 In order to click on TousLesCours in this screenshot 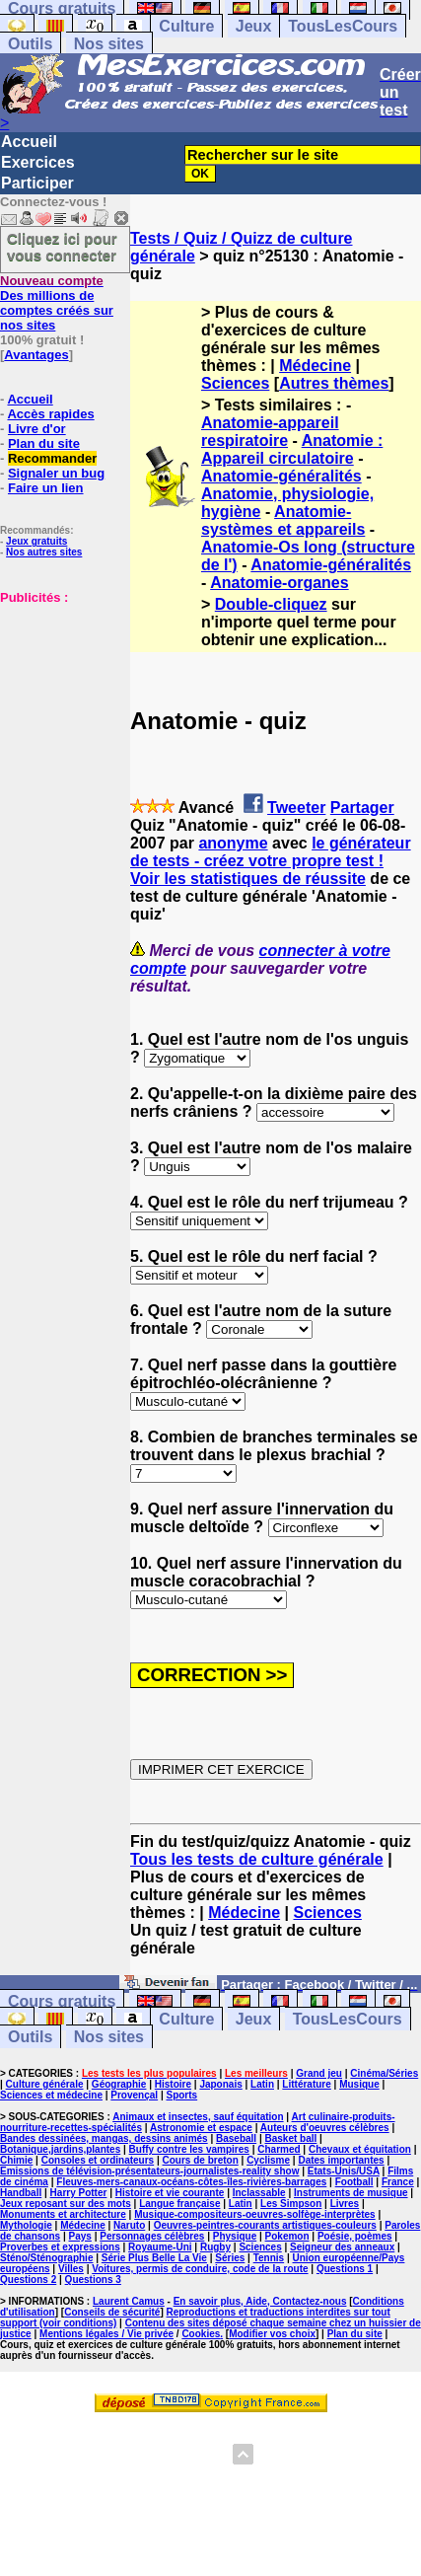, I will do `click(342, 26)`.